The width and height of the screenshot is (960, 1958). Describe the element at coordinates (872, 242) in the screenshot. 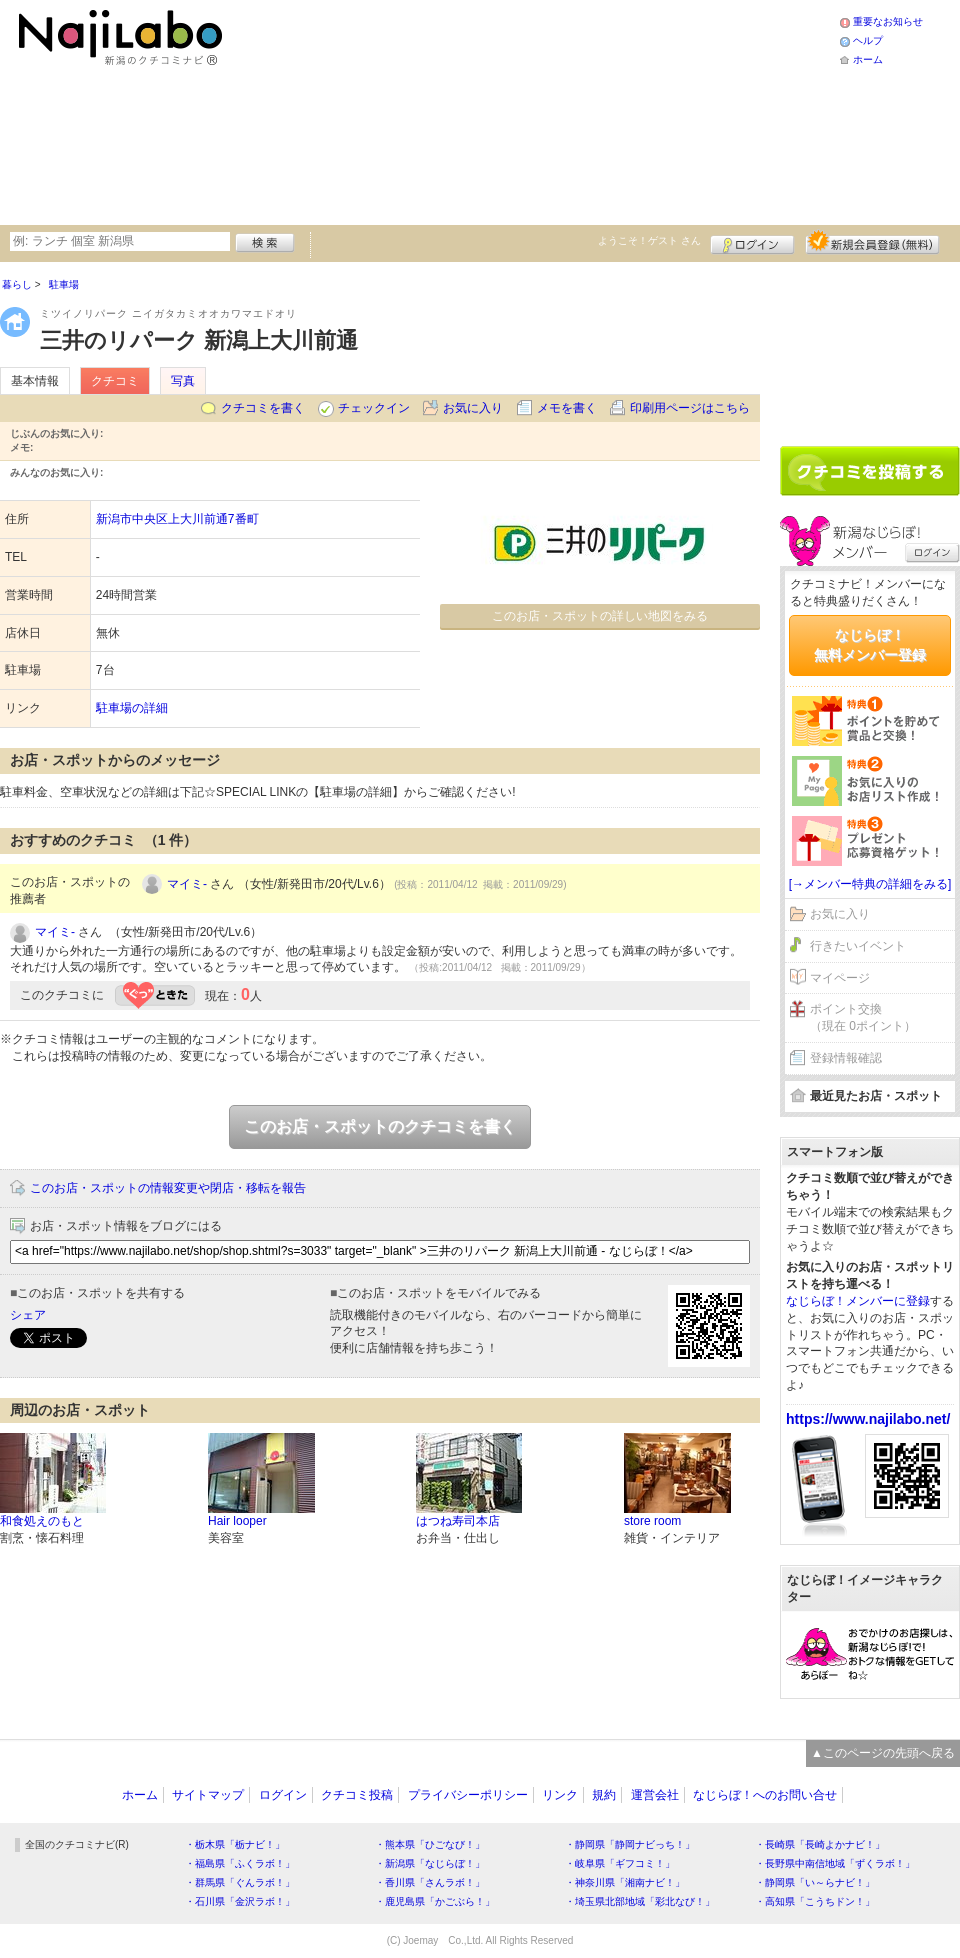

I see `新規メンバー登録` at that location.